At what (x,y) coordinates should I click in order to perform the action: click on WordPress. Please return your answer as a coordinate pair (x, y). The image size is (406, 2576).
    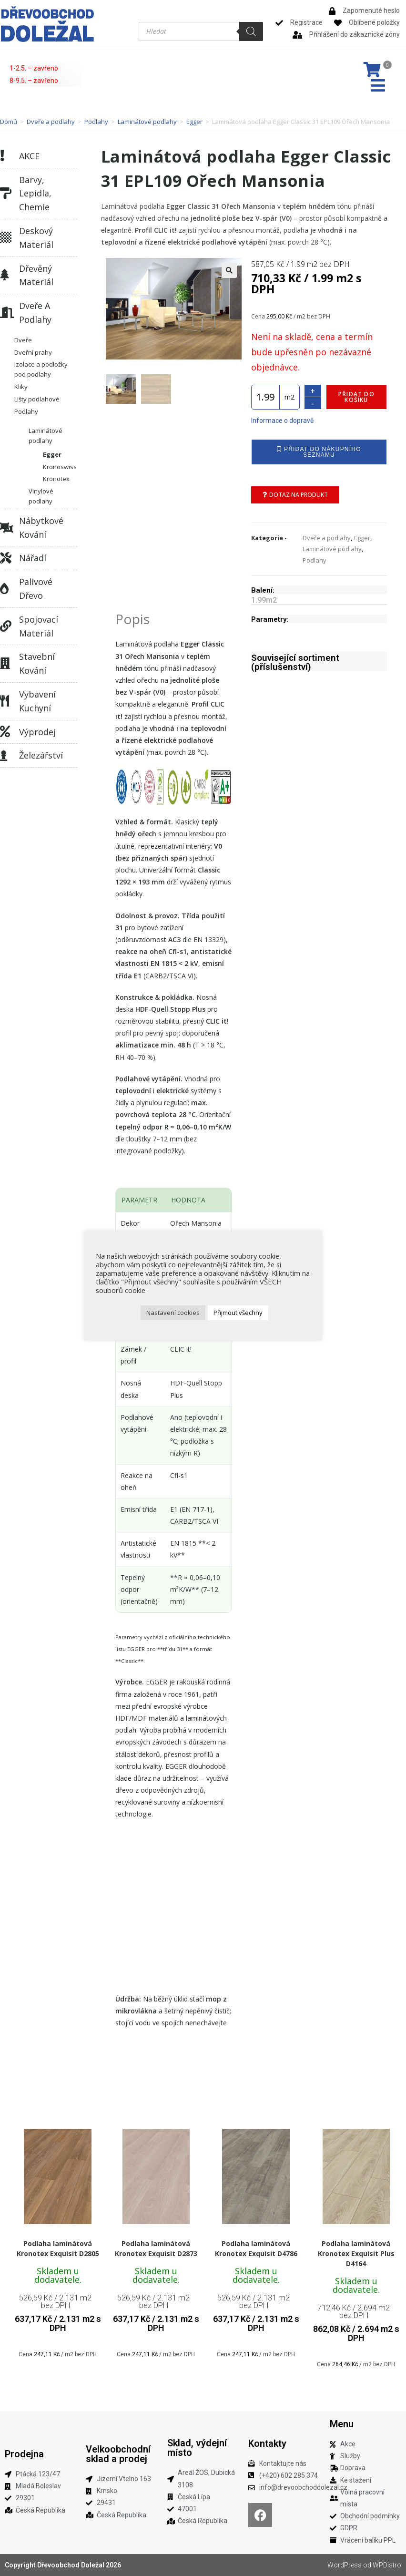
    Looking at the image, I should click on (344, 2565).